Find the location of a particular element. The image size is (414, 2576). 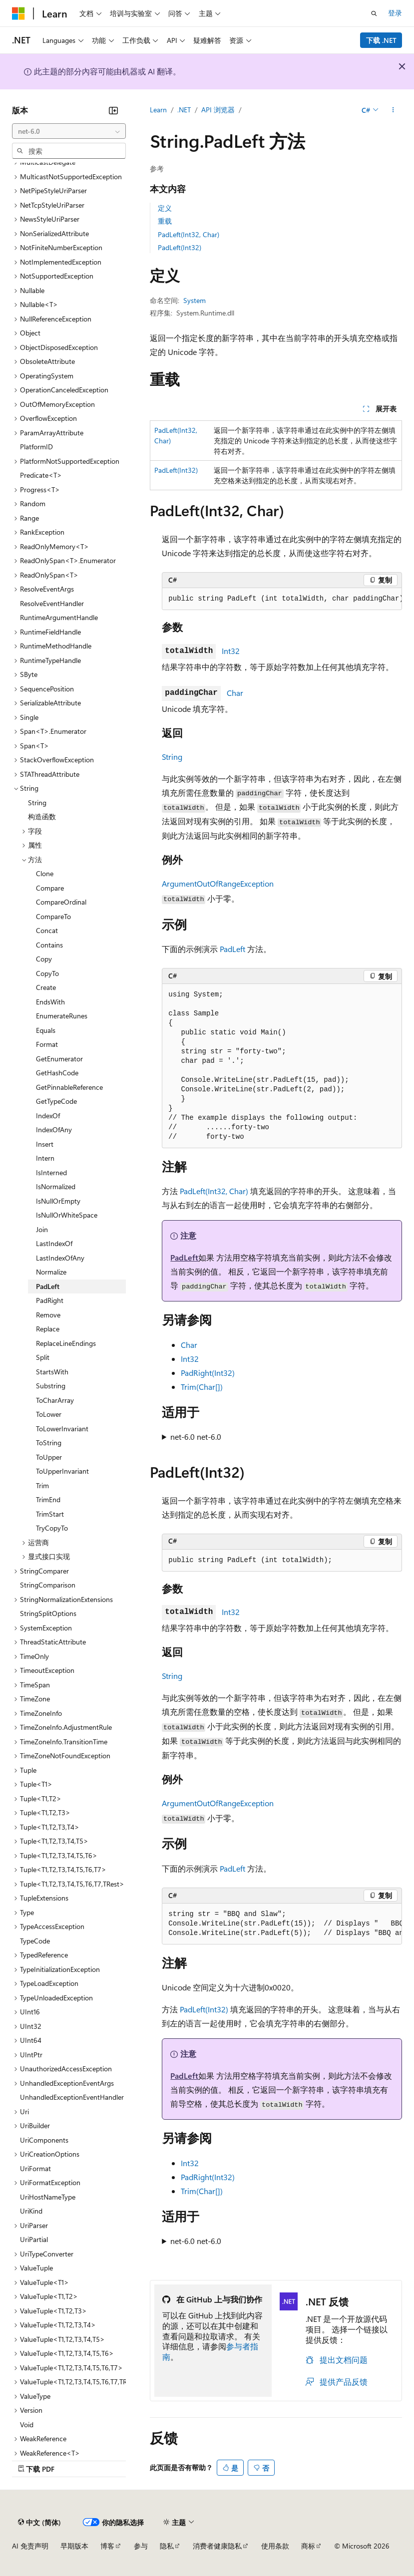

[group] is located at coordinates (282, 599).